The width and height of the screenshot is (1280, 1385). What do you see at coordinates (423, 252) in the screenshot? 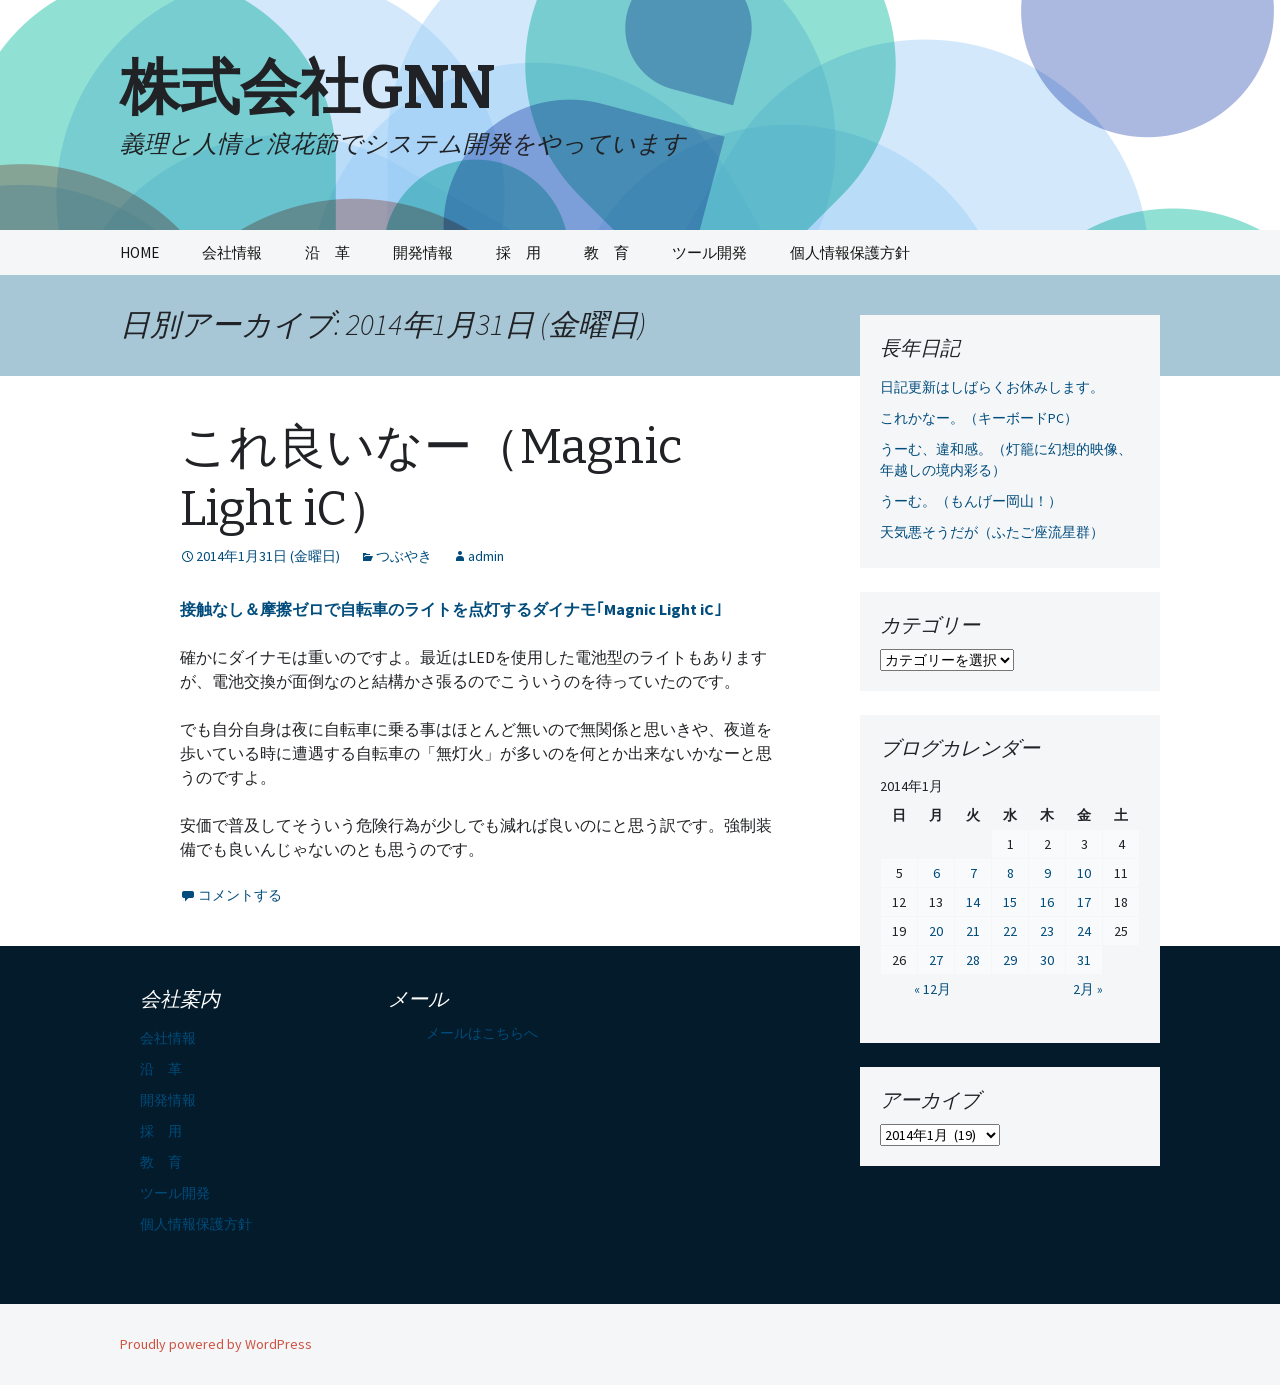
I see `開発情報` at bounding box center [423, 252].